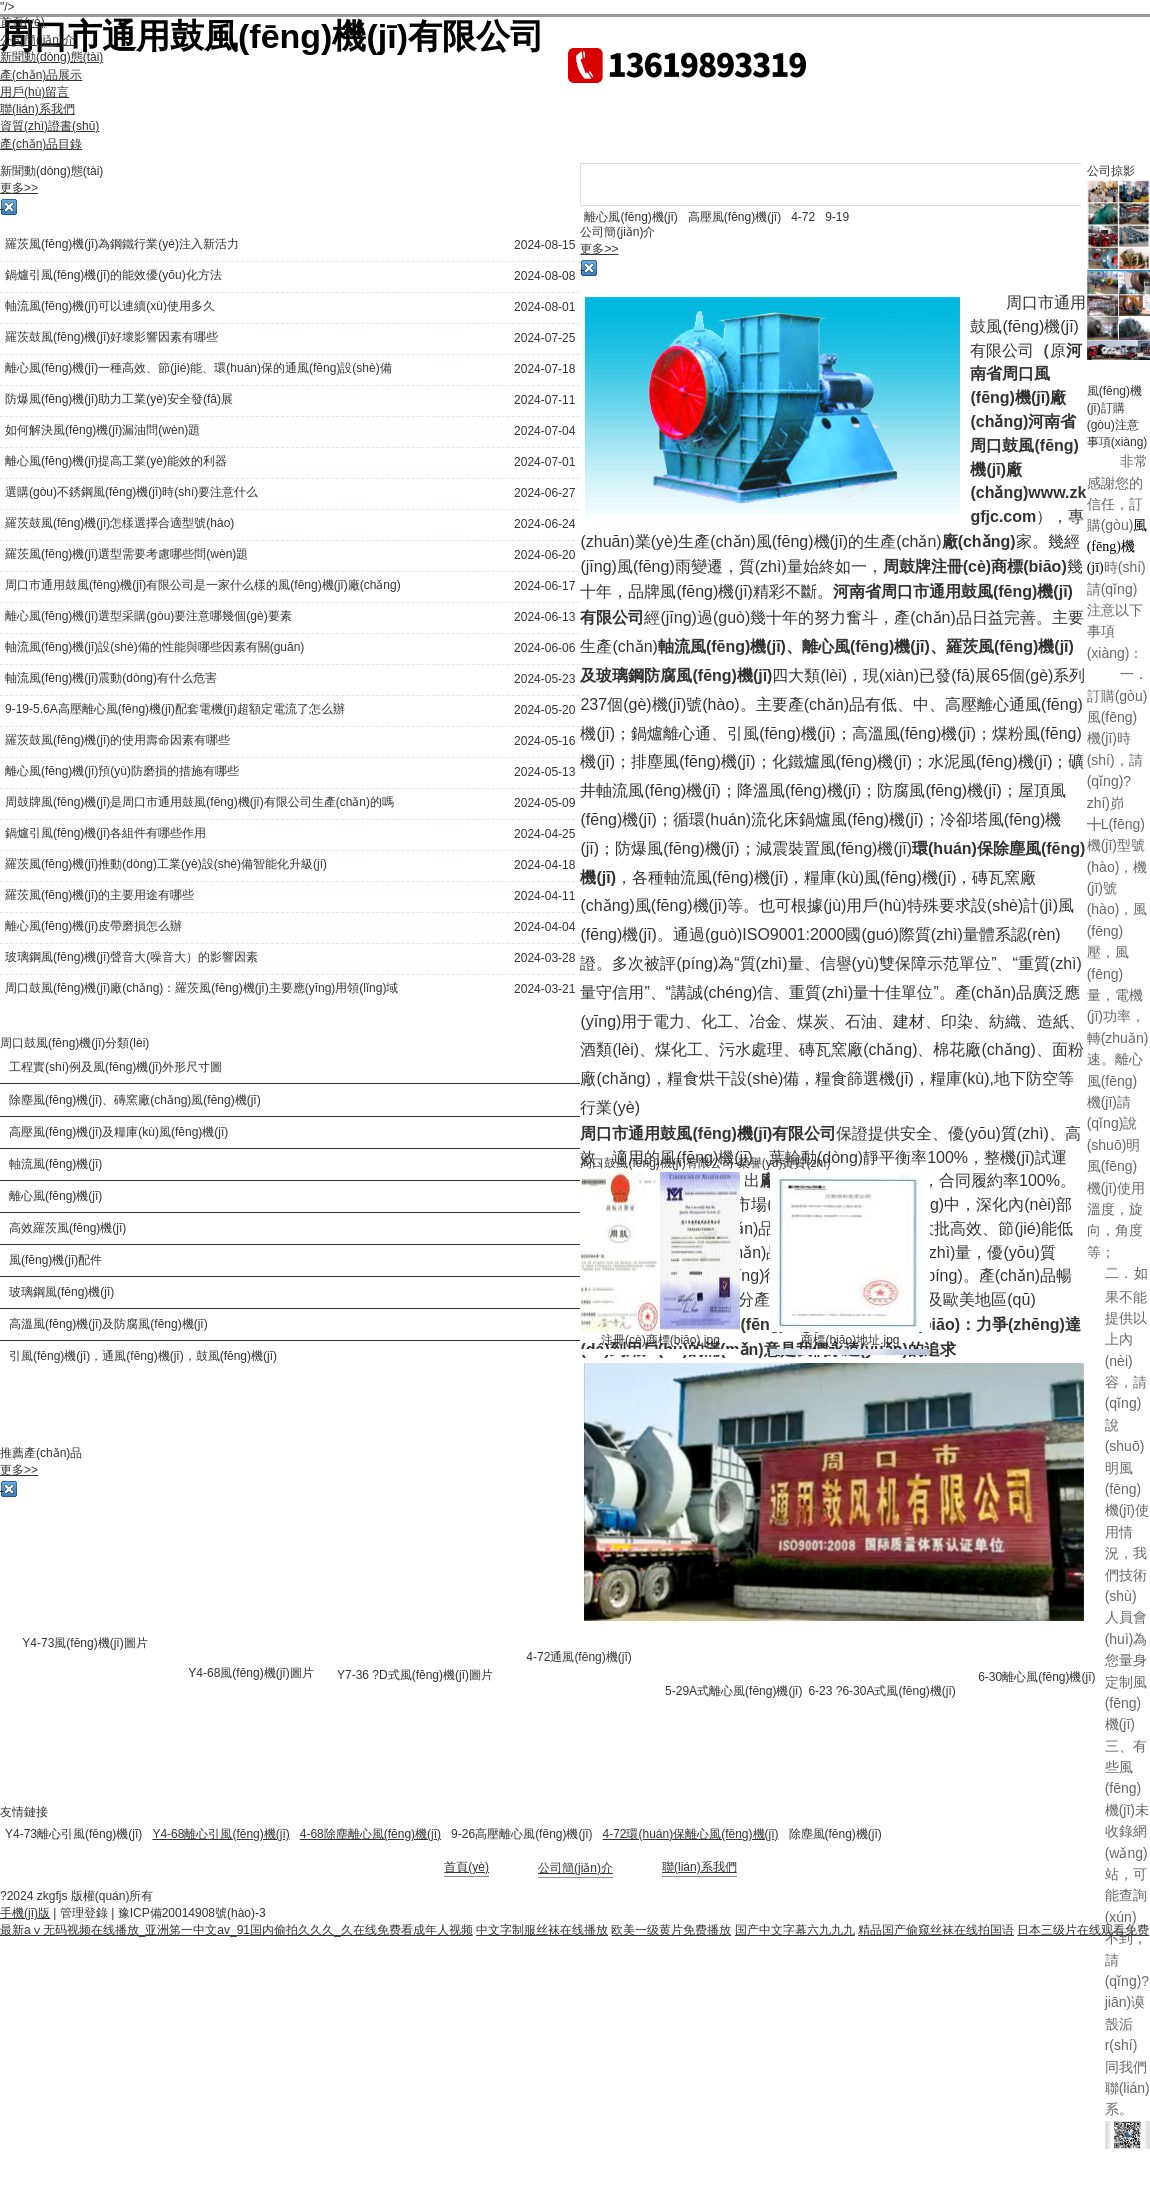  I want to click on Y4-73風(fēng)機(jī)圖片, so click(84, 1643).